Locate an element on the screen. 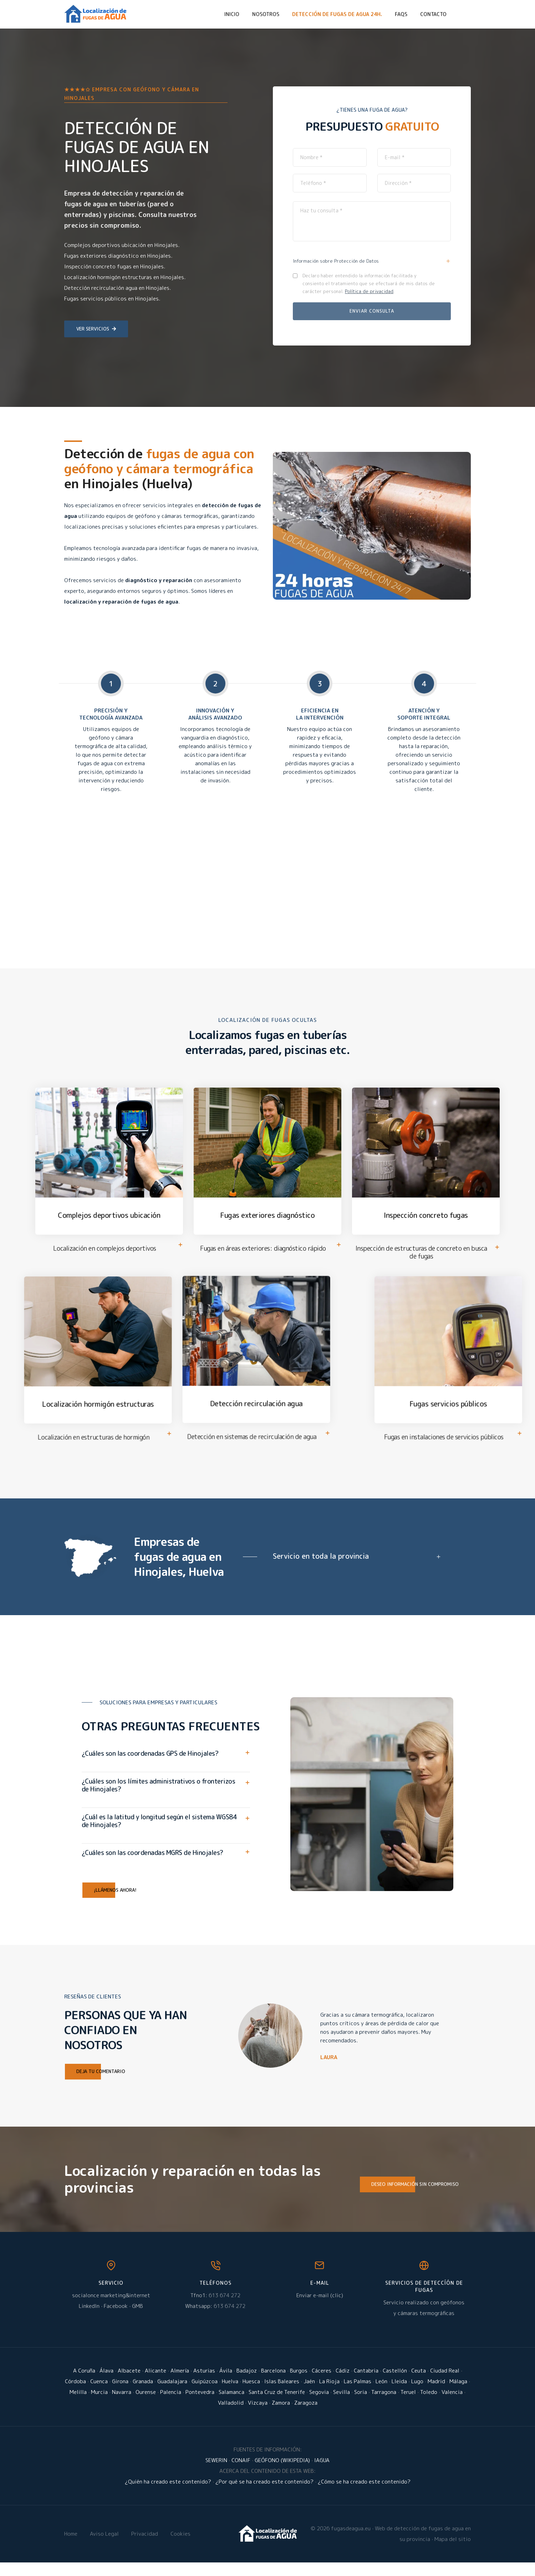 This screenshot has height=2576, width=535. Fugas servicios públicos en Hinojales. is located at coordinates (112, 298).